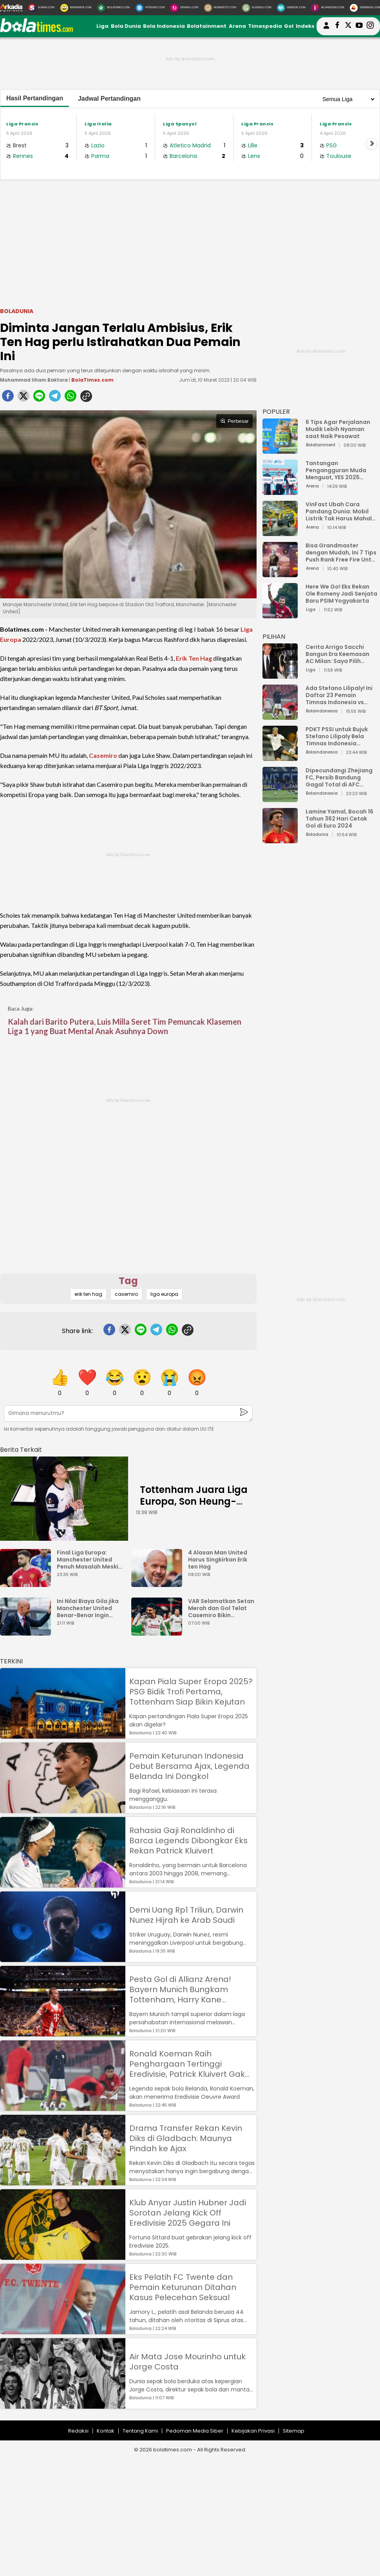 This screenshot has width=380, height=2576. Describe the element at coordinates (280, 798) in the screenshot. I see `[Dipecundangi Zhejiang FC, Persib Bandung Gagal Total di AFC Champions League Two]` at that location.